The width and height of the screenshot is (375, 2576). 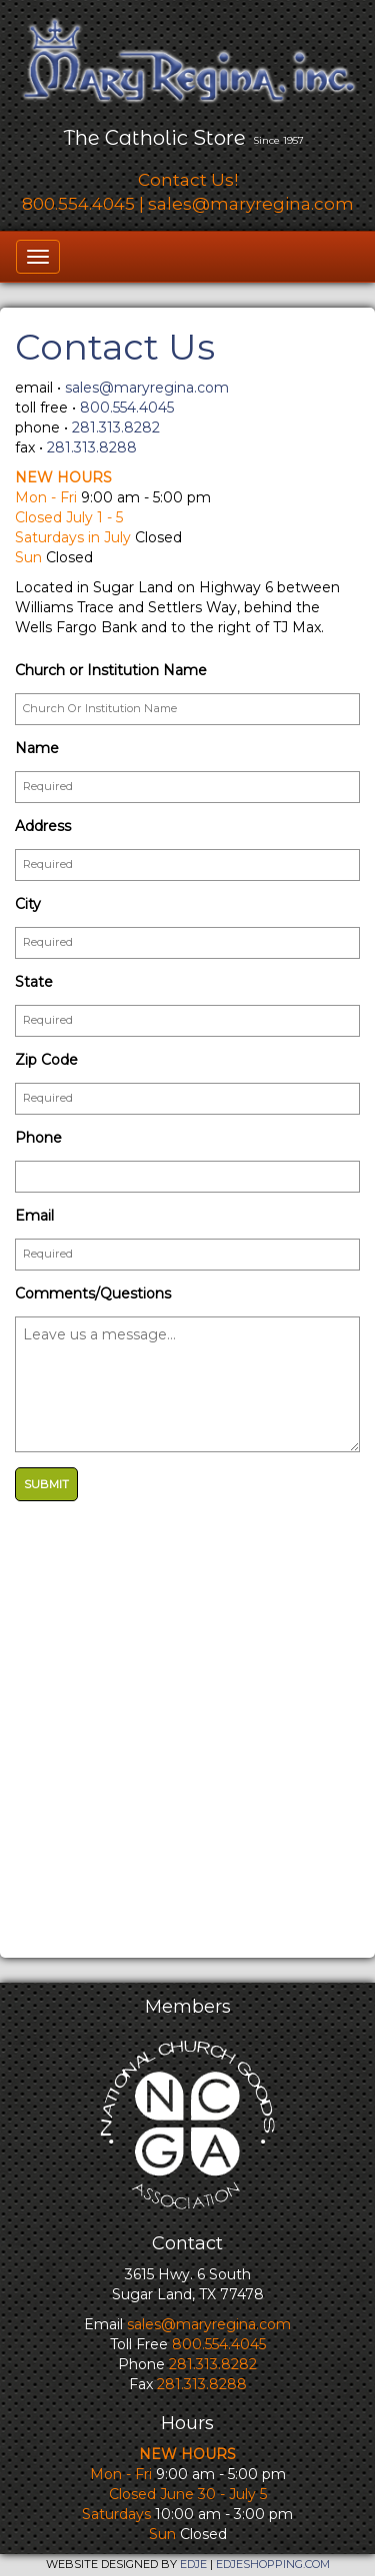 I want to click on EDJESHOPPING.COM, so click(x=273, y=2564).